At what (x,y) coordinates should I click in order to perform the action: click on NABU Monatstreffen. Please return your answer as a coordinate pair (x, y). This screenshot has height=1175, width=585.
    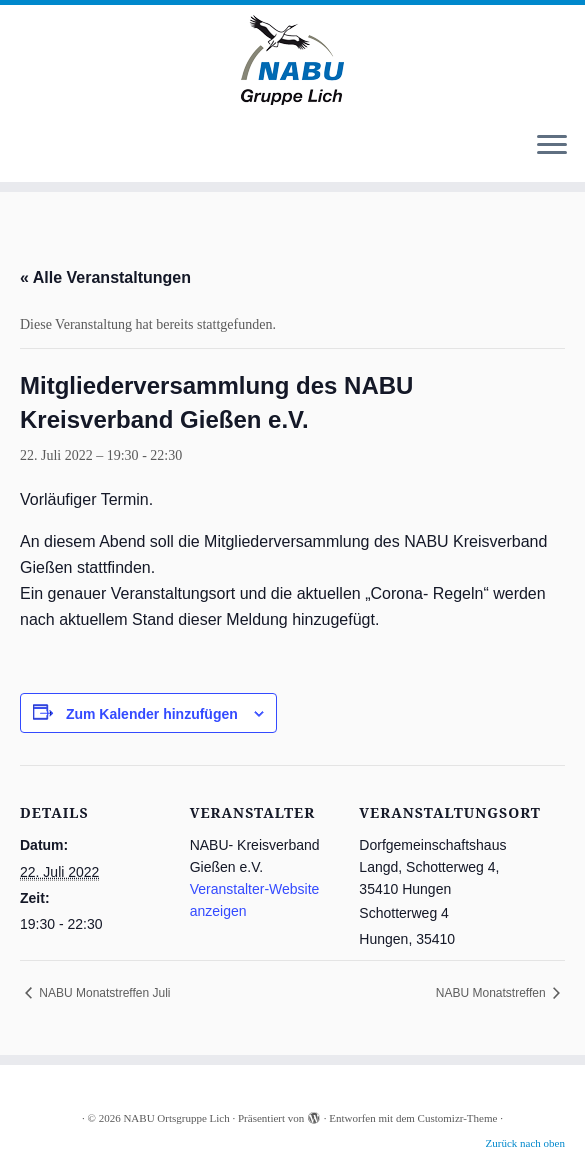
    Looking at the image, I should click on (492, 993).